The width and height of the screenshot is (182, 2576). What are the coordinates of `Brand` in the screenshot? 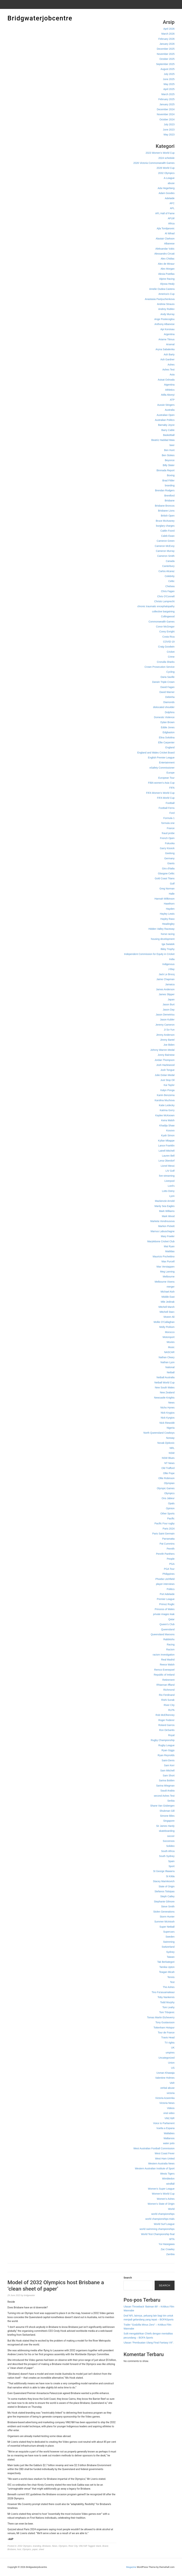 It's located at (105, 2546).